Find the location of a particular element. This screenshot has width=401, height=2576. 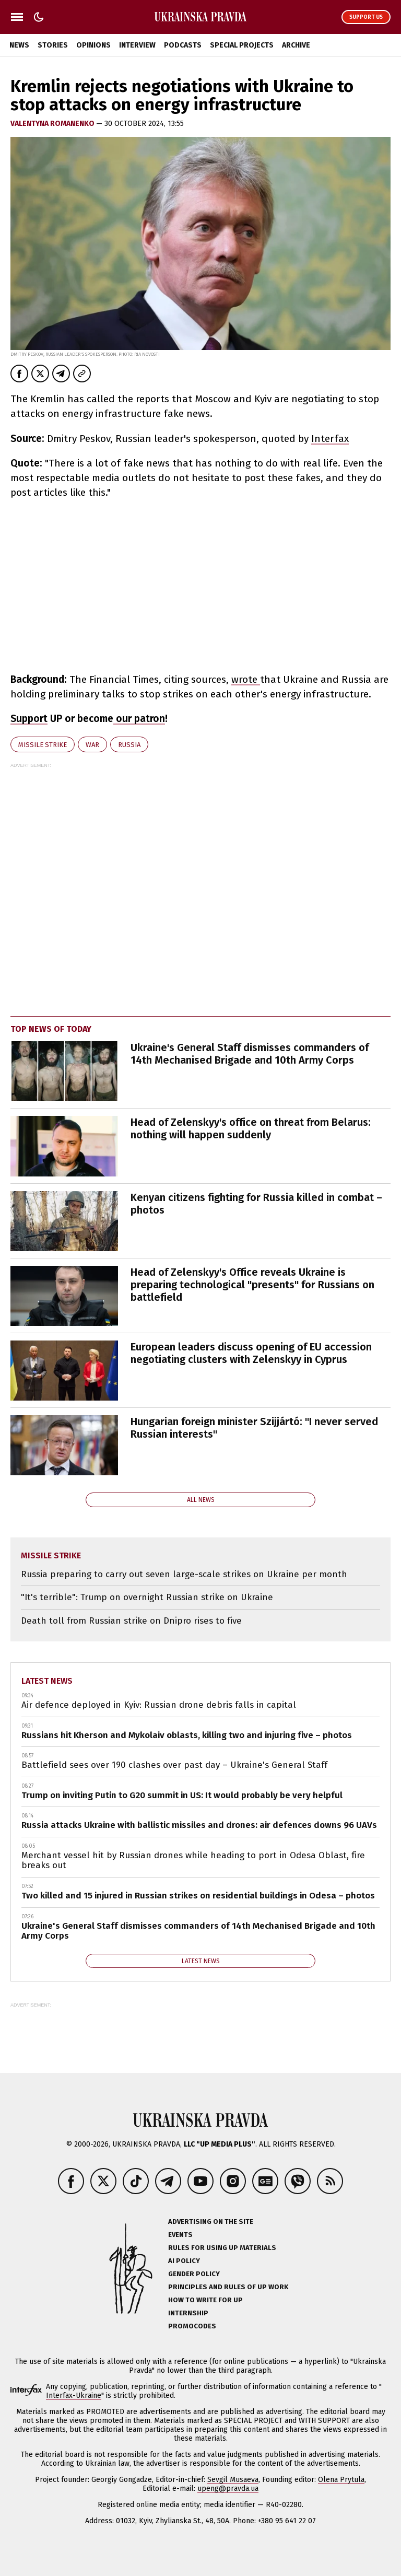

Principles and Rules of UP Work is located at coordinates (228, 2287).